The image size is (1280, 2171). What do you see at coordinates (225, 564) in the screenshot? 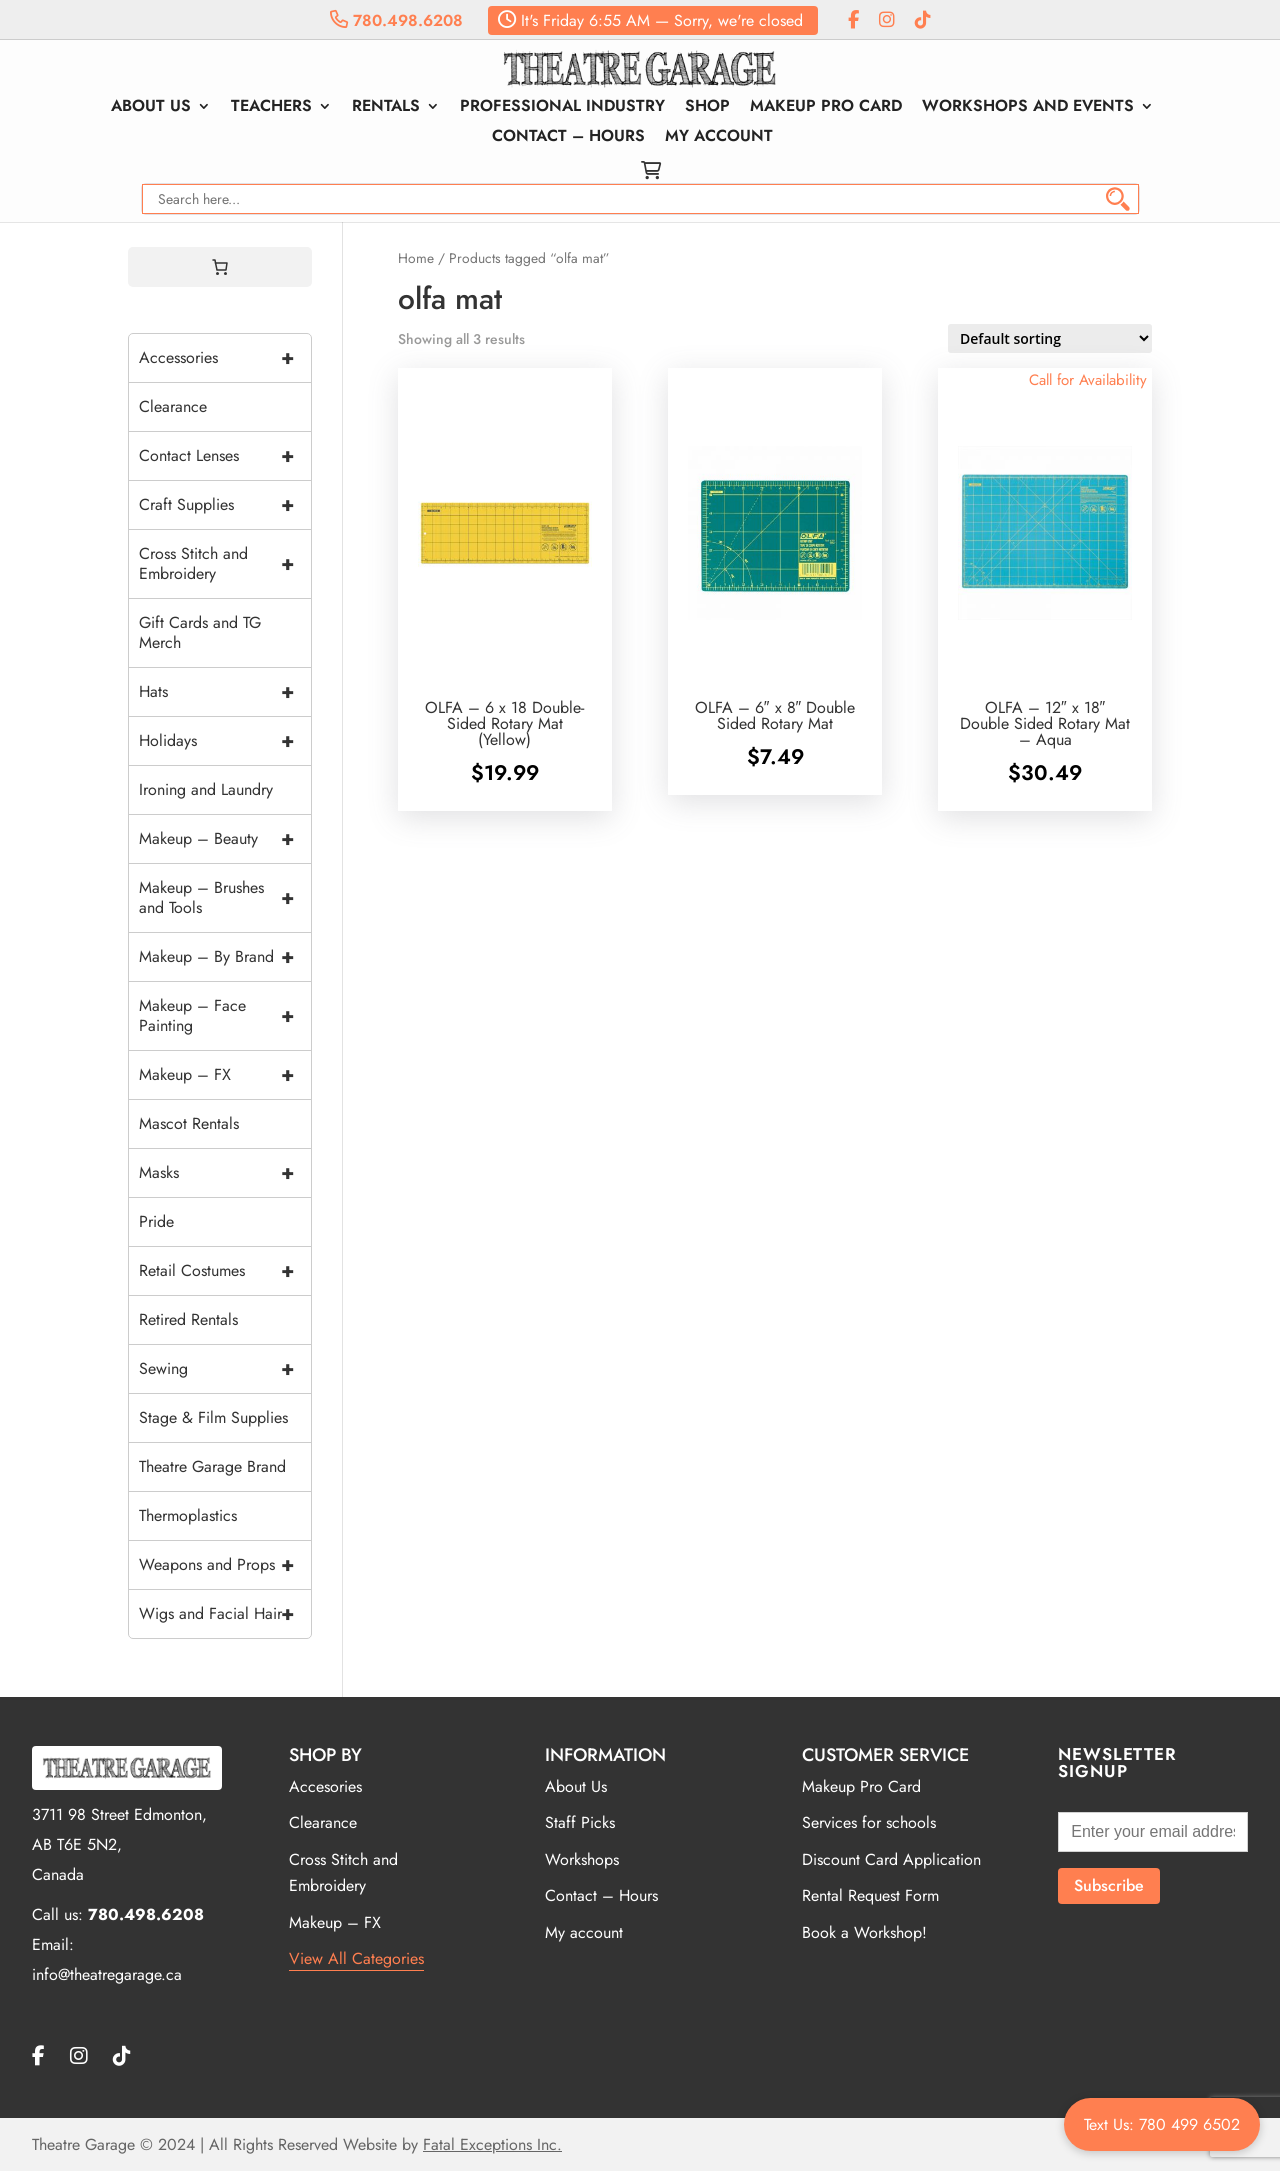
I see `Cross Stitch and Embroidery` at bounding box center [225, 564].